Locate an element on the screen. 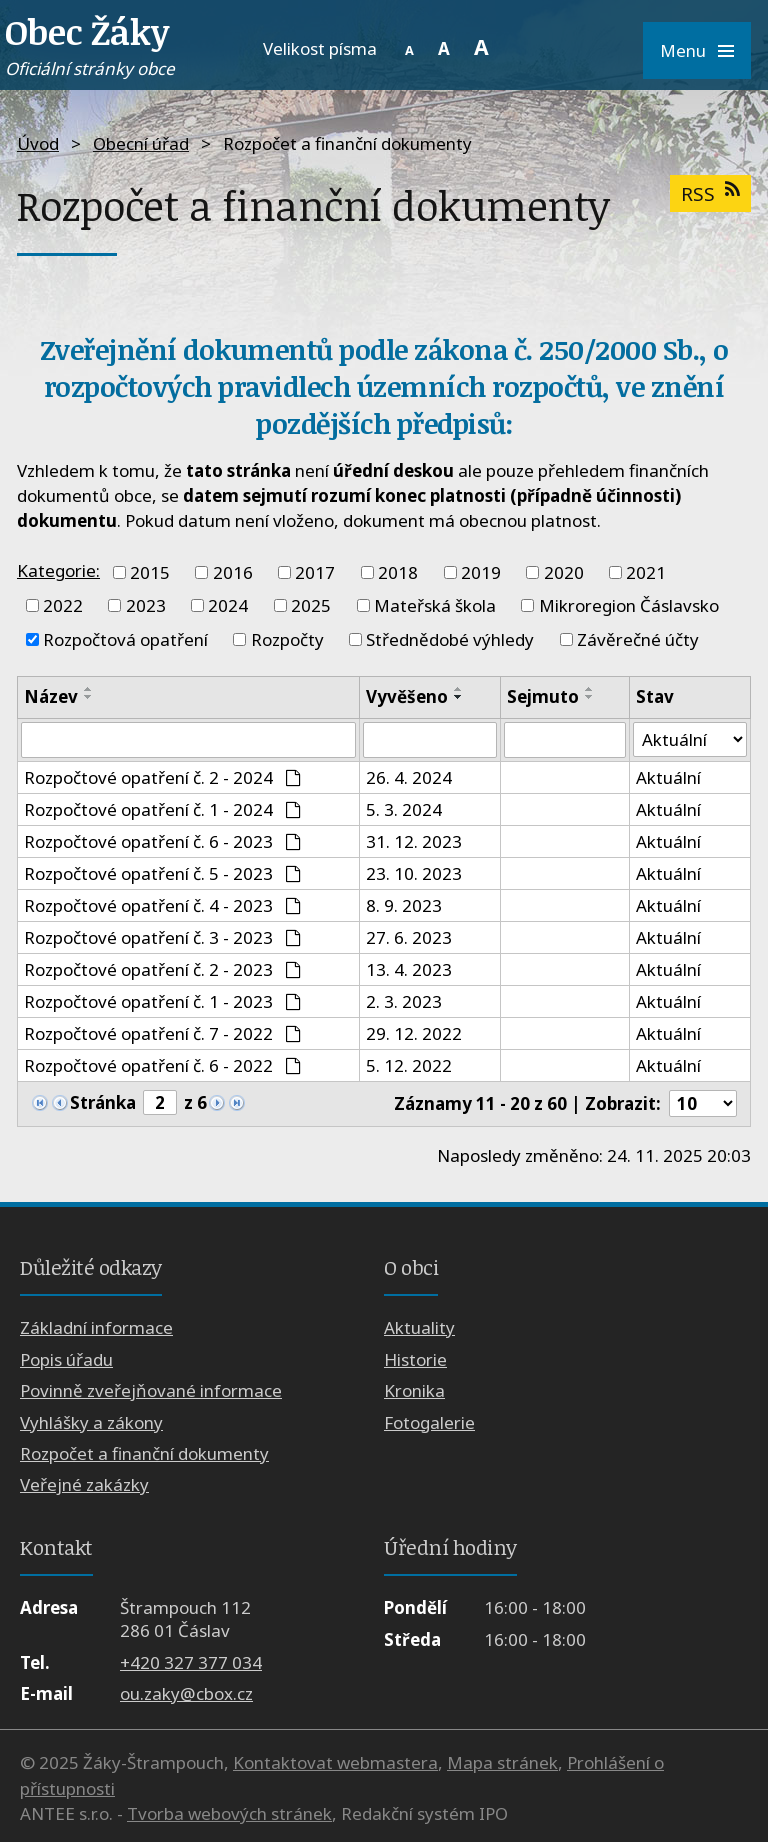 This screenshot has width=768, height=1842. 2025 is located at coordinates (311, 605).